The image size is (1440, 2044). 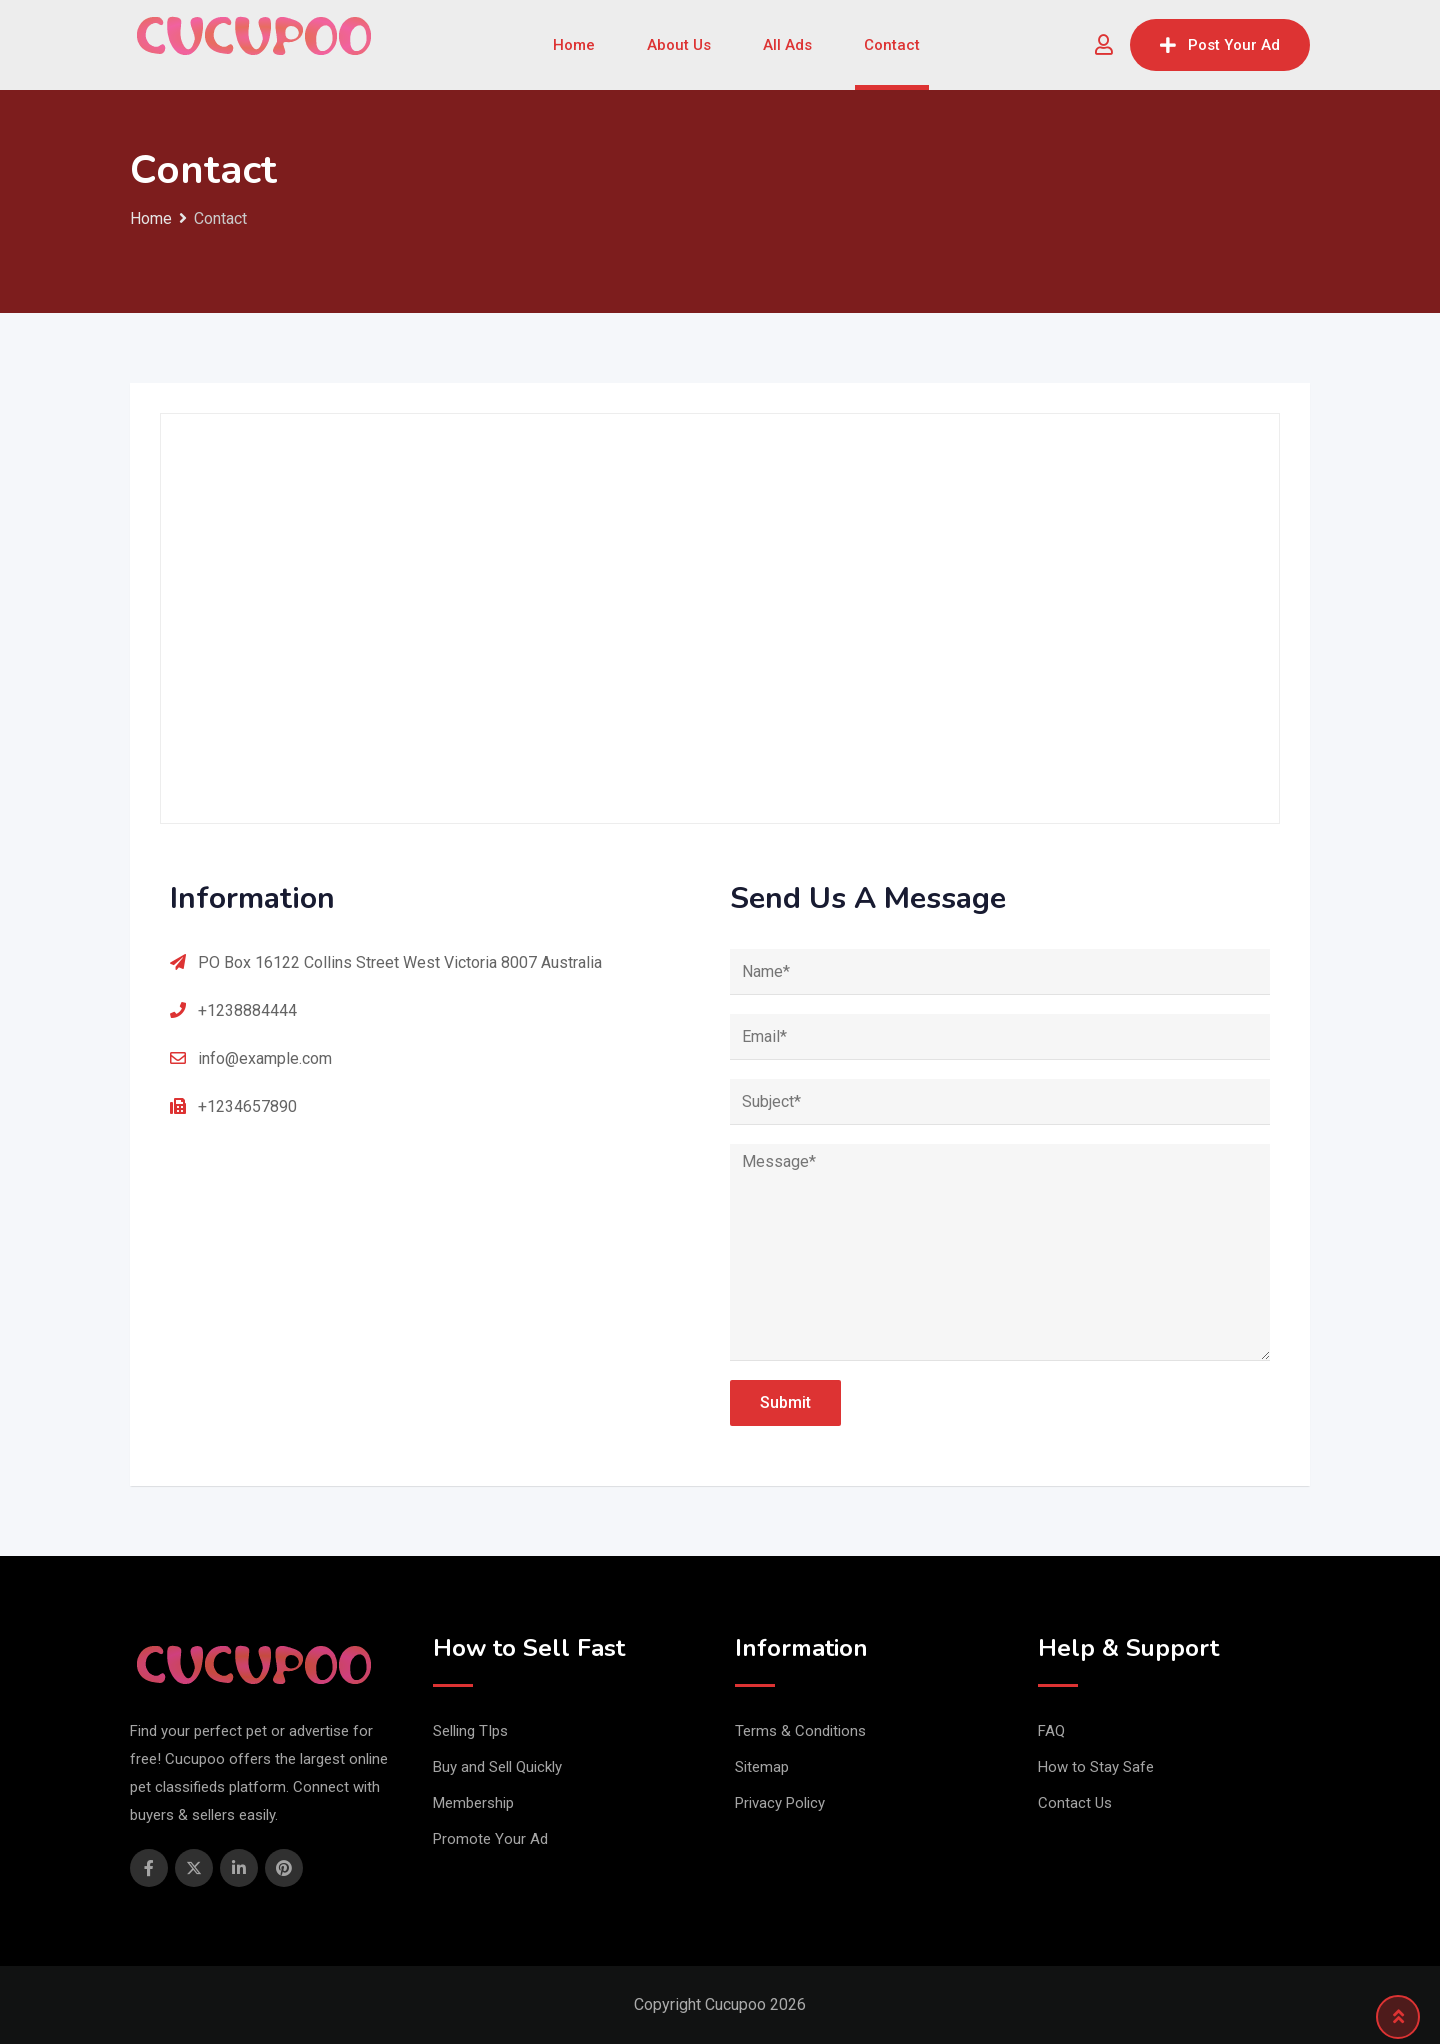 What do you see at coordinates (800, 1731) in the screenshot?
I see `Terms & Conditions` at bounding box center [800, 1731].